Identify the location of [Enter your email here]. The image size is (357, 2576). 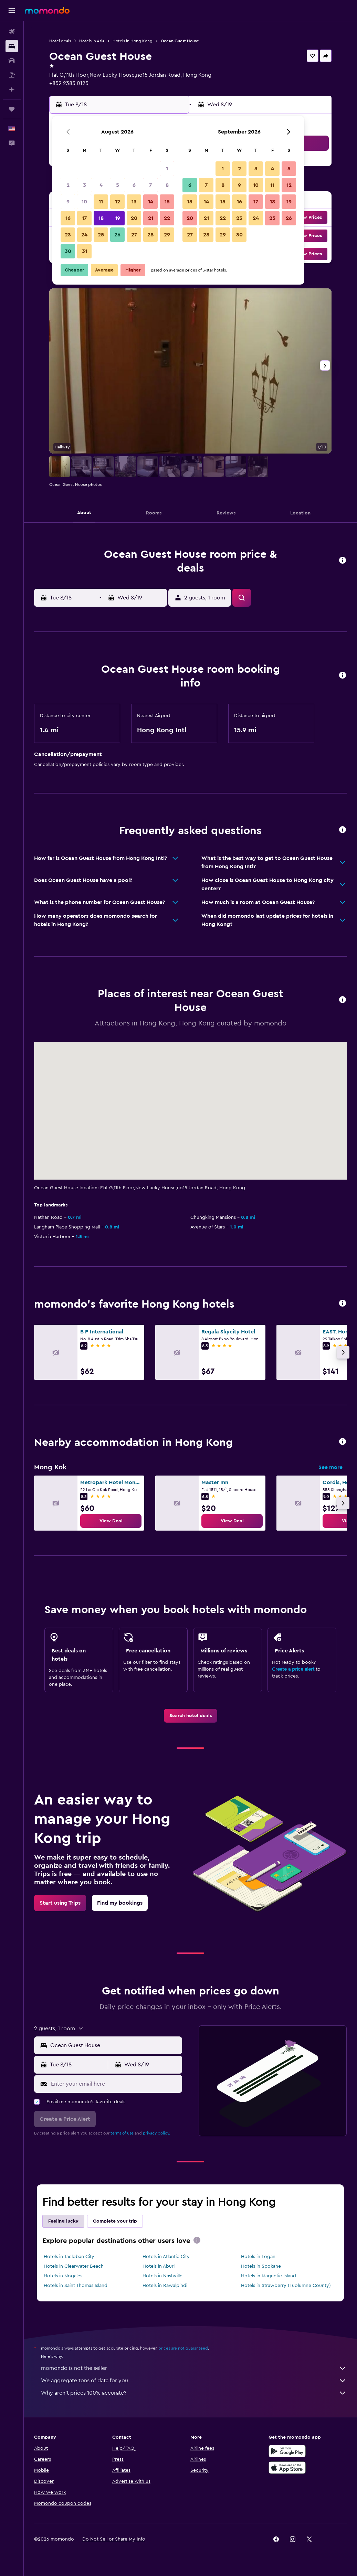
(115, 2084).